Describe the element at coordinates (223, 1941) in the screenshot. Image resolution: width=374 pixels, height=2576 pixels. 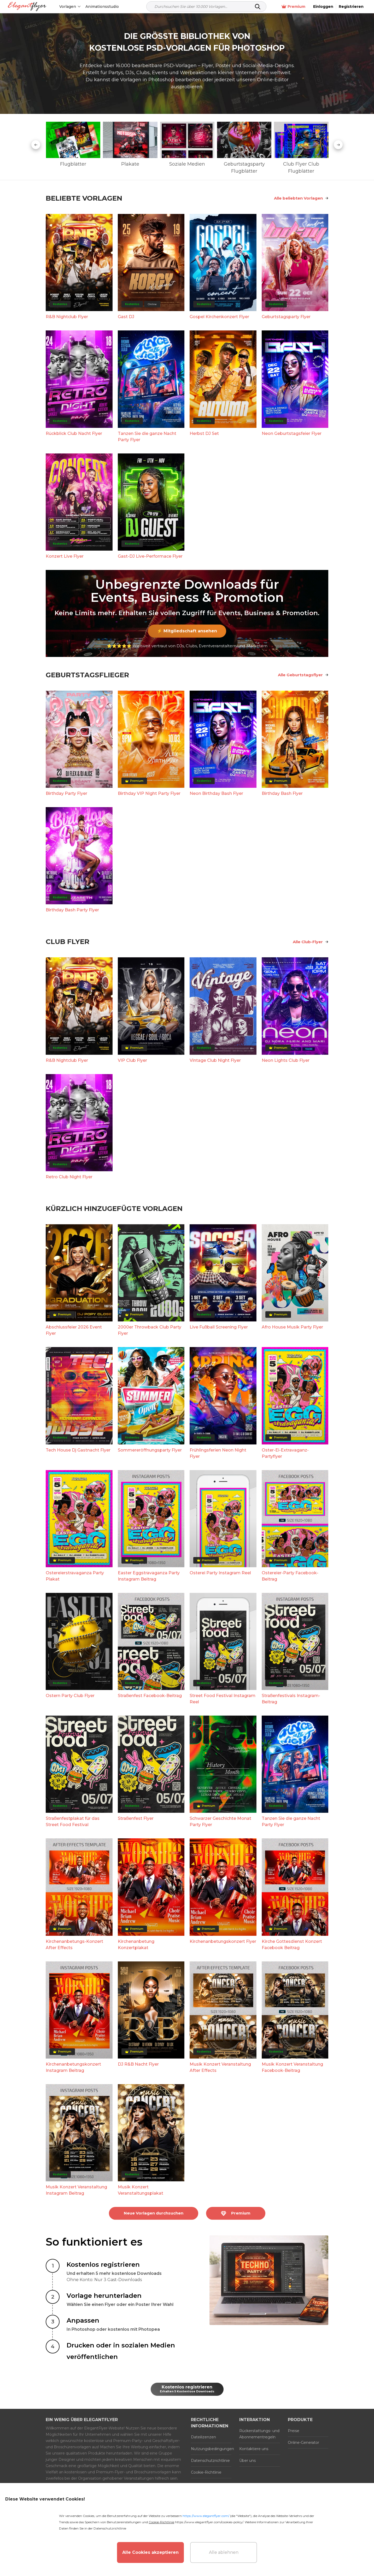
I see `Kirchenanbetungskonzert Flyer` at that location.